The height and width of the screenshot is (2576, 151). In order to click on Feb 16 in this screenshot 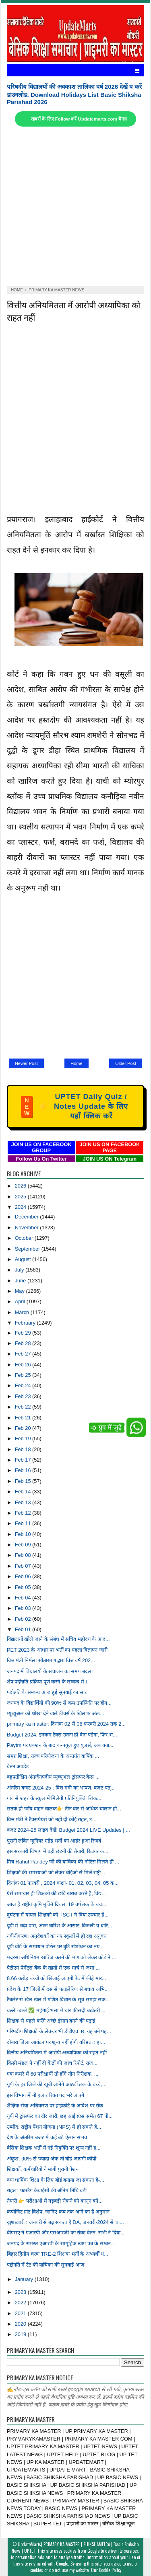, I will do `click(23, 1470)`.